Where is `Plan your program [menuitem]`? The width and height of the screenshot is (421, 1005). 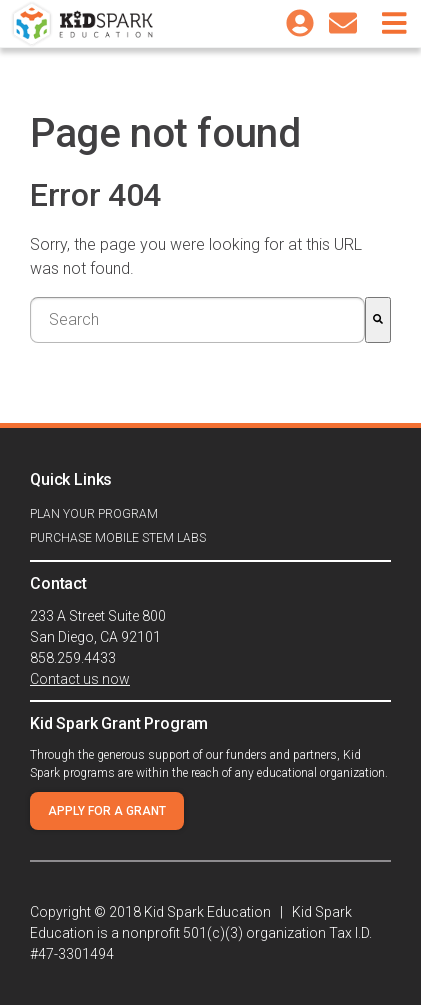
Plan your program [menuitem] is located at coordinates (94, 514).